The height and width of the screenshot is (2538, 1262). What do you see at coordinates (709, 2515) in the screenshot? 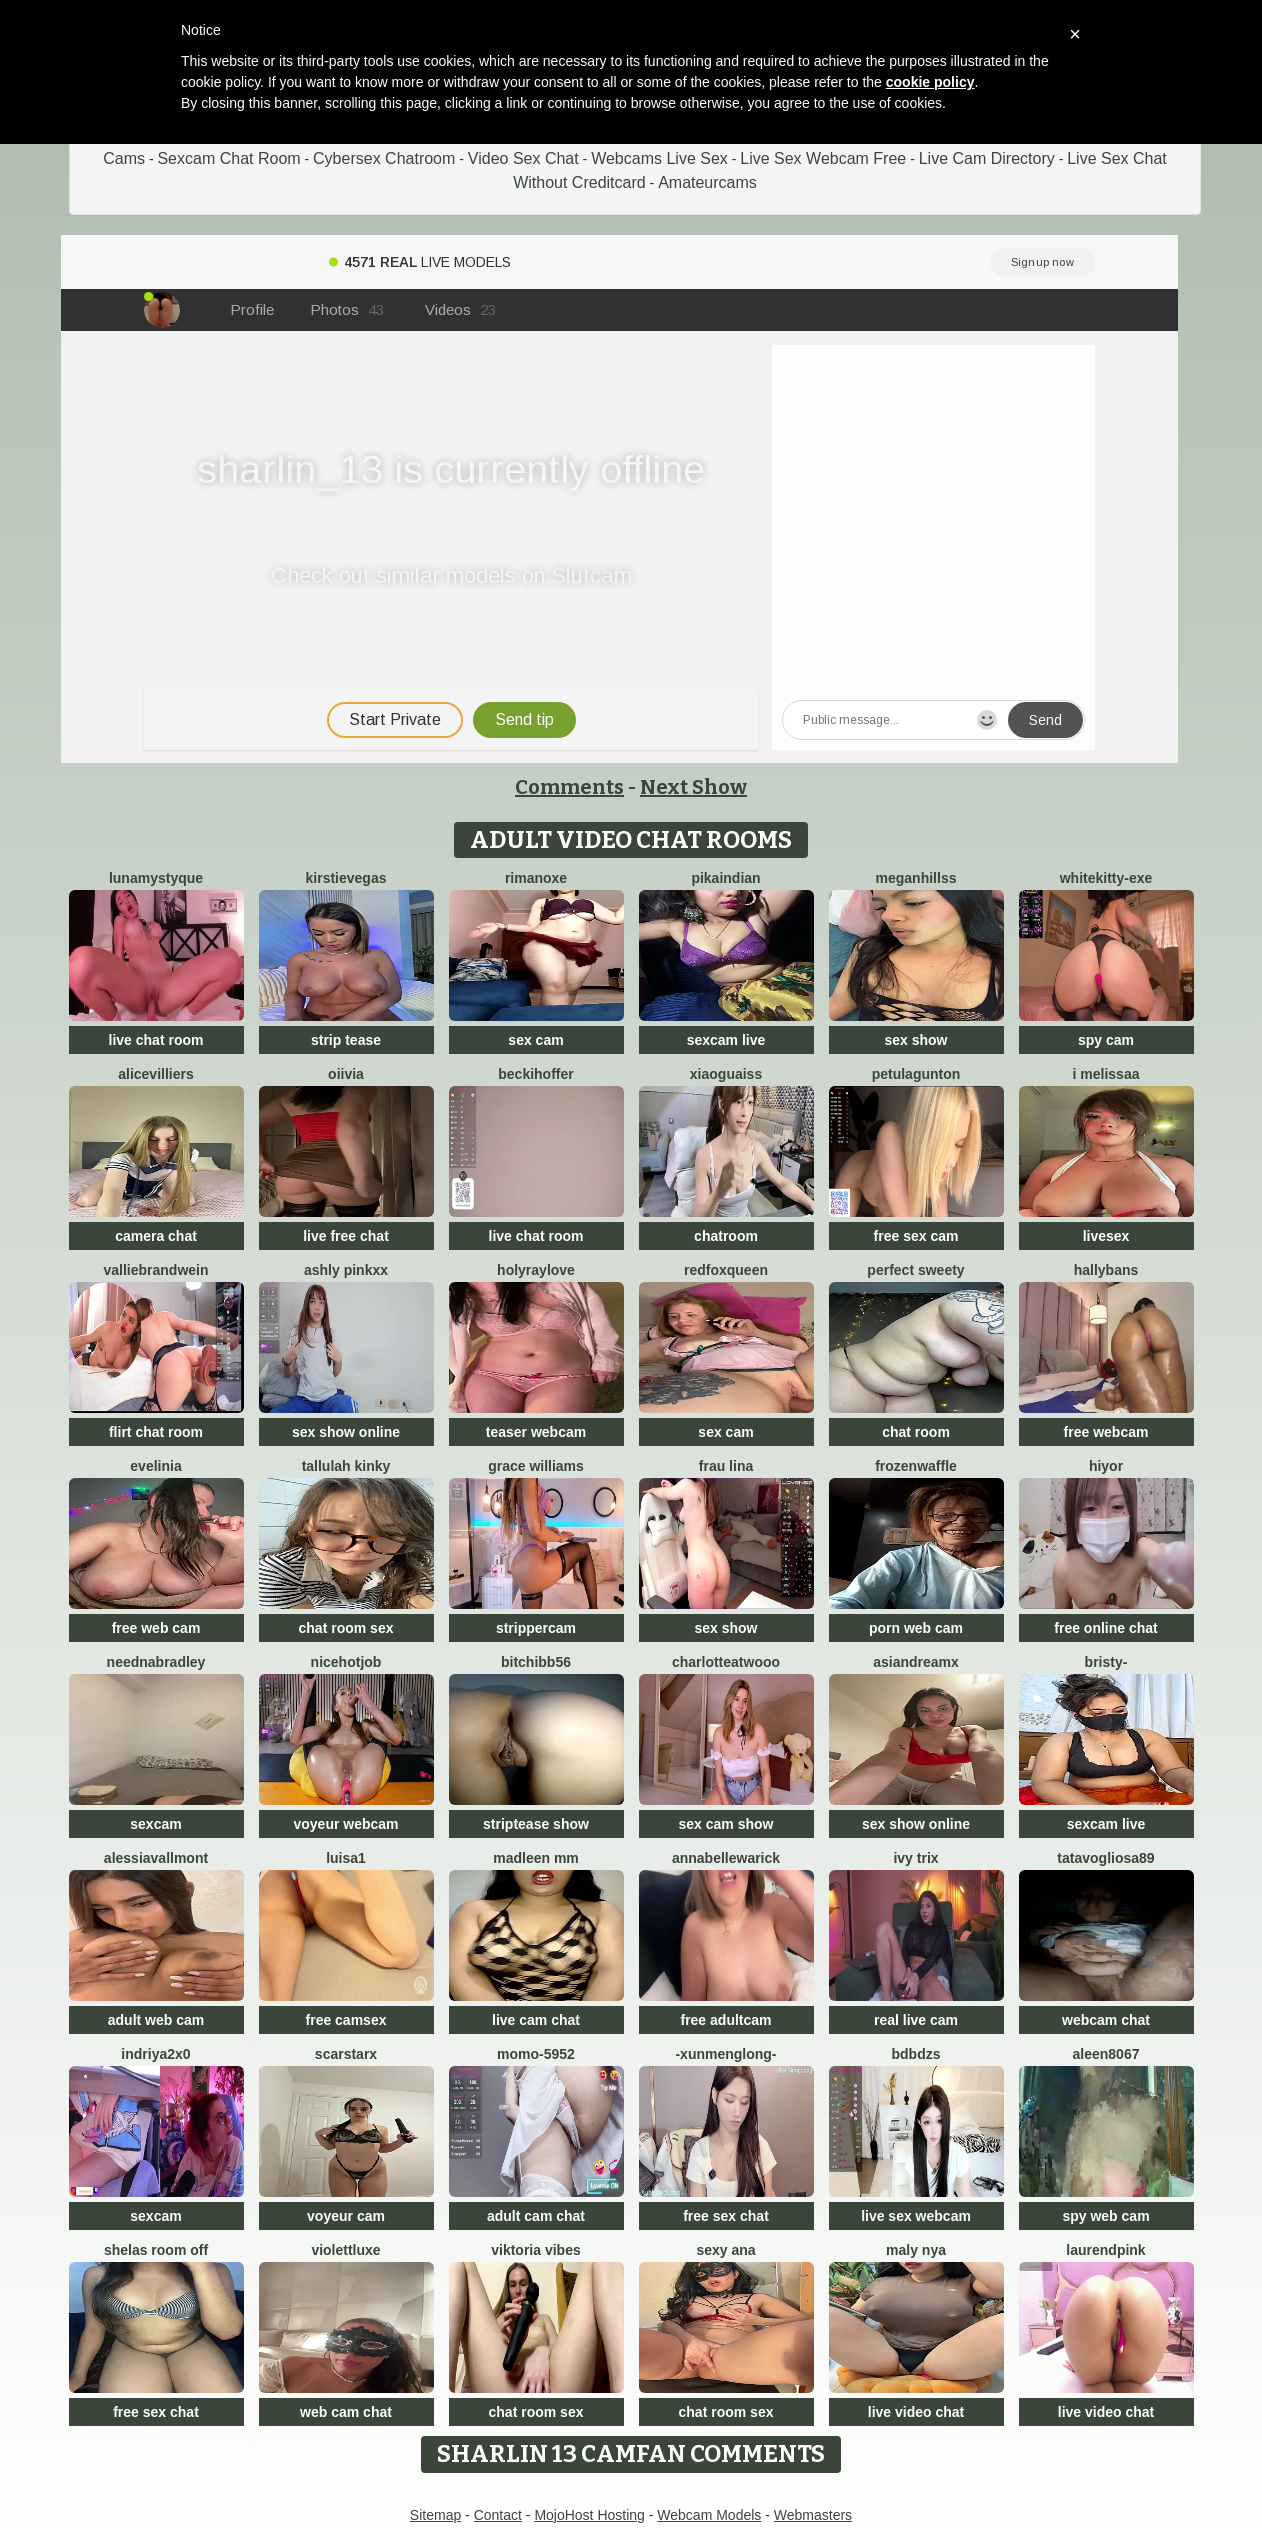
I see `Webcam Models` at bounding box center [709, 2515].